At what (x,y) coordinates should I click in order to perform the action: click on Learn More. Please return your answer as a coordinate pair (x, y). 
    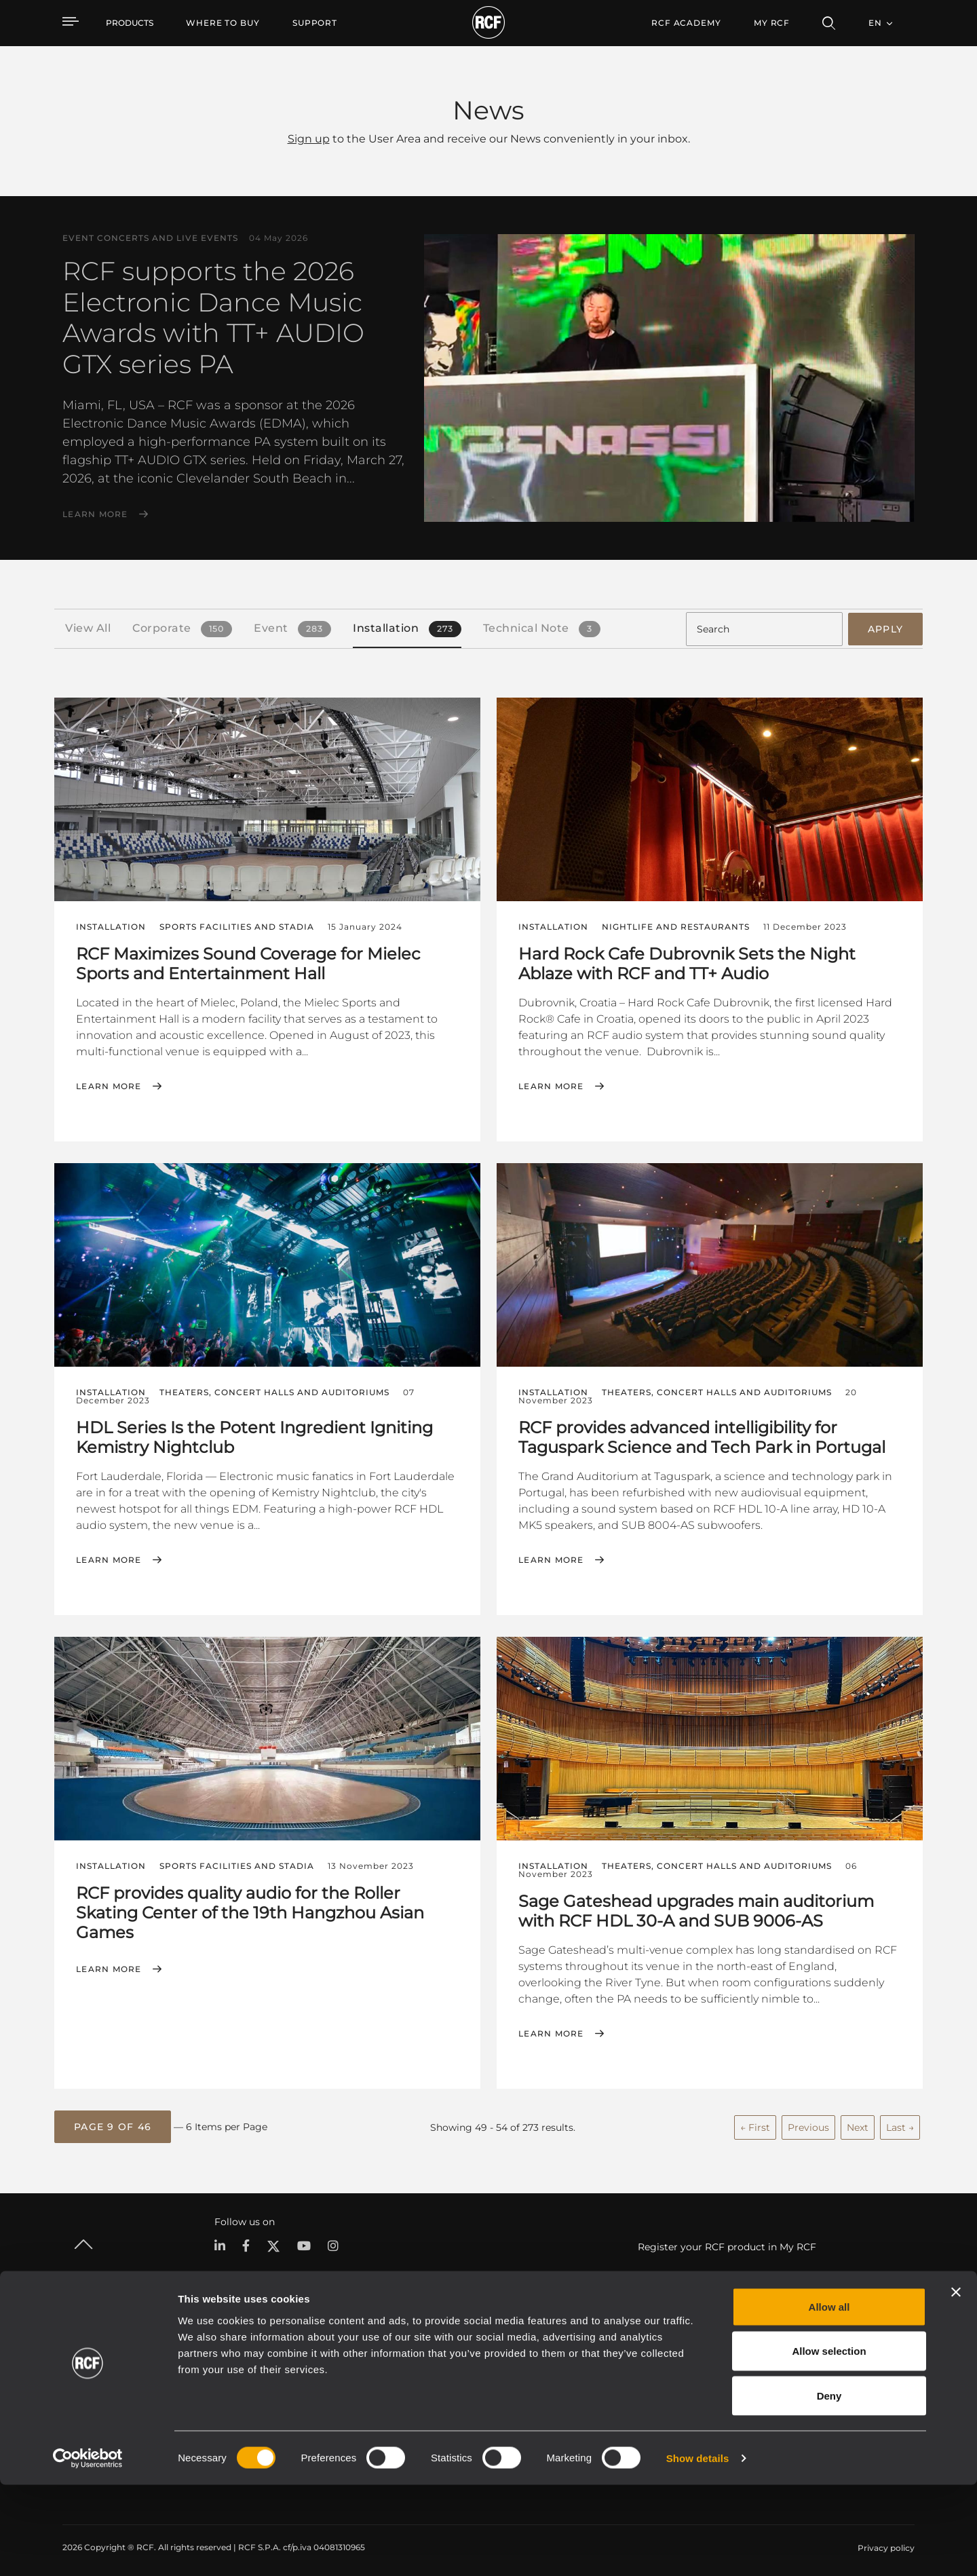
    Looking at the image, I should click on (95, 514).